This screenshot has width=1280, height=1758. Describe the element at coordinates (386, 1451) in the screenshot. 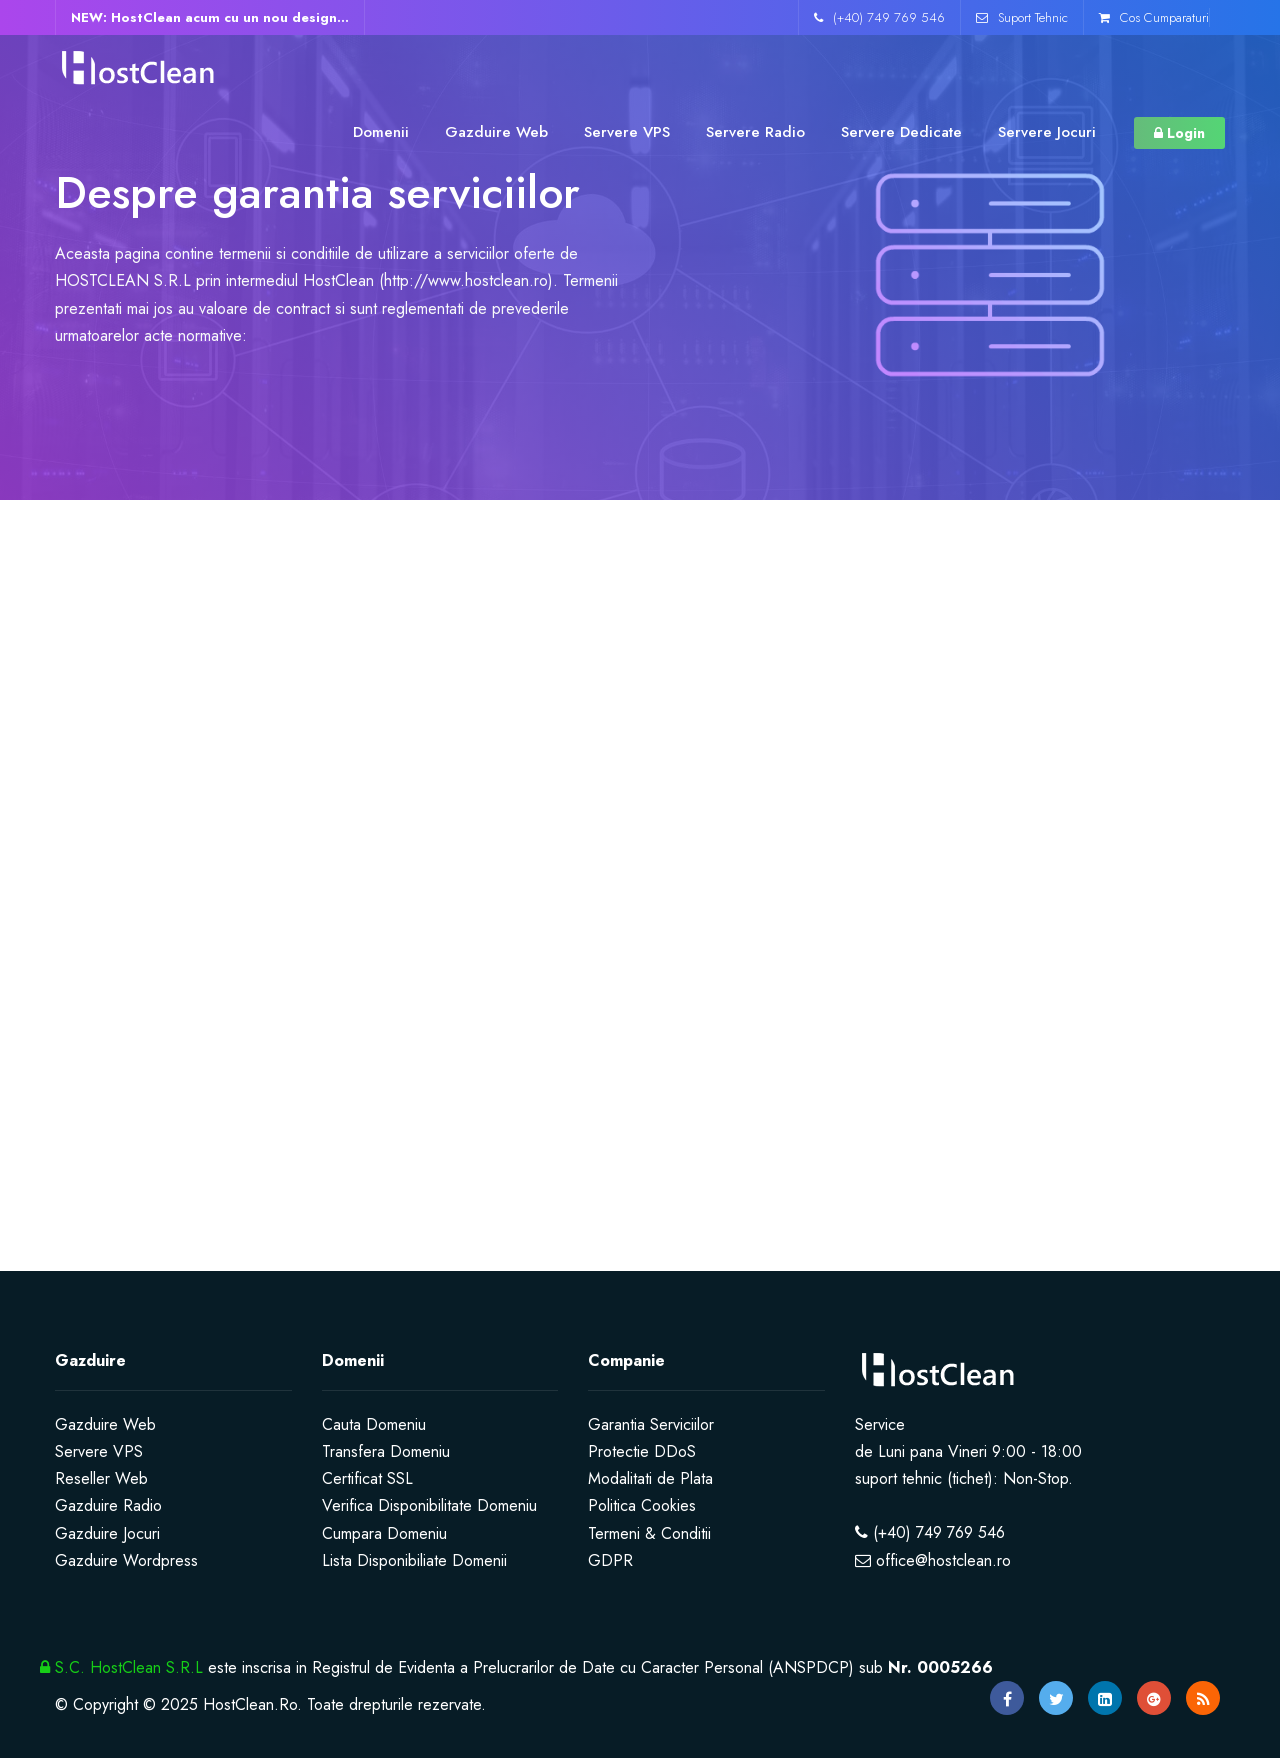

I see `Transfera Domeniu` at that location.